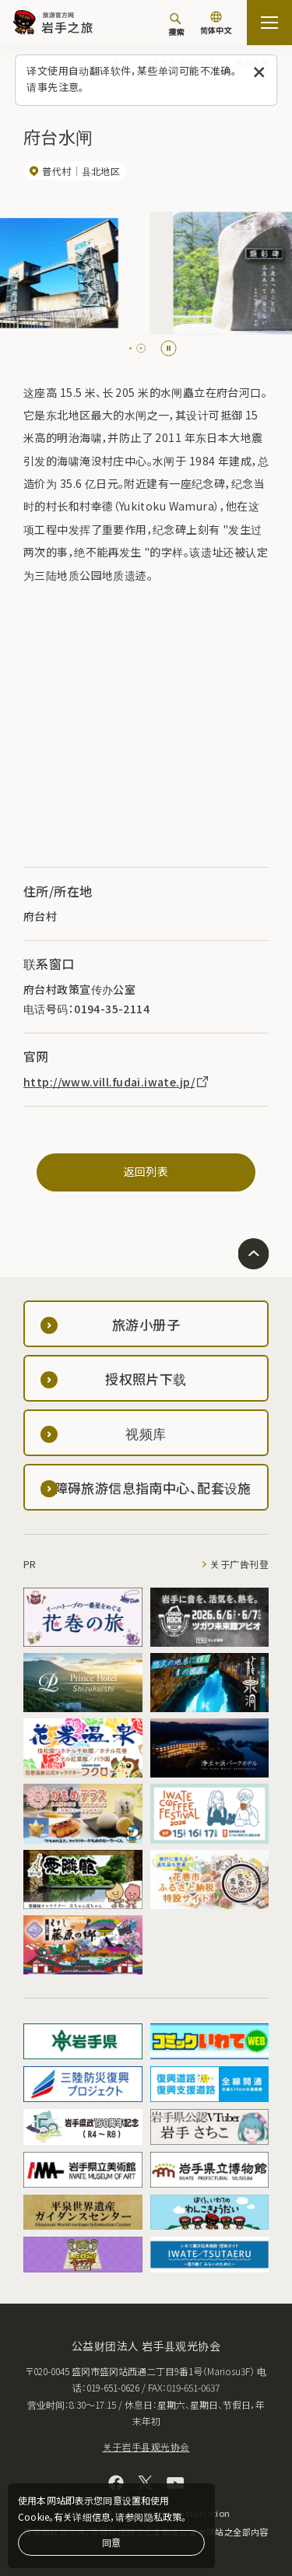 This screenshot has width=292, height=2576. I want to click on [tab], so click(130, 348).